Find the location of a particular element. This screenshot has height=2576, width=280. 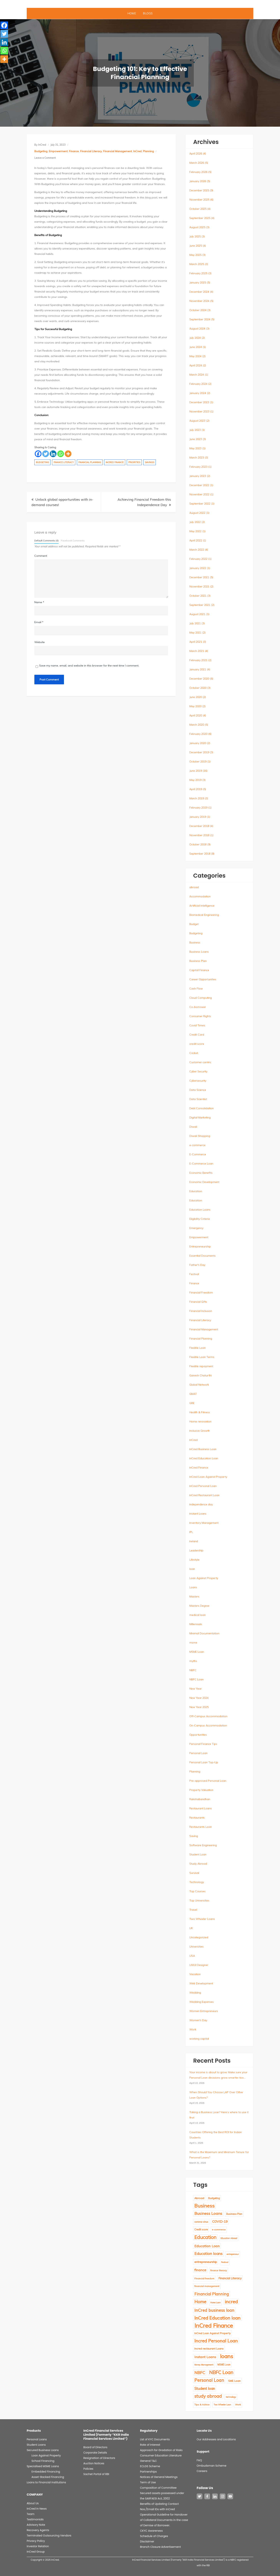

Wedding Expenses is located at coordinates (201, 2002).